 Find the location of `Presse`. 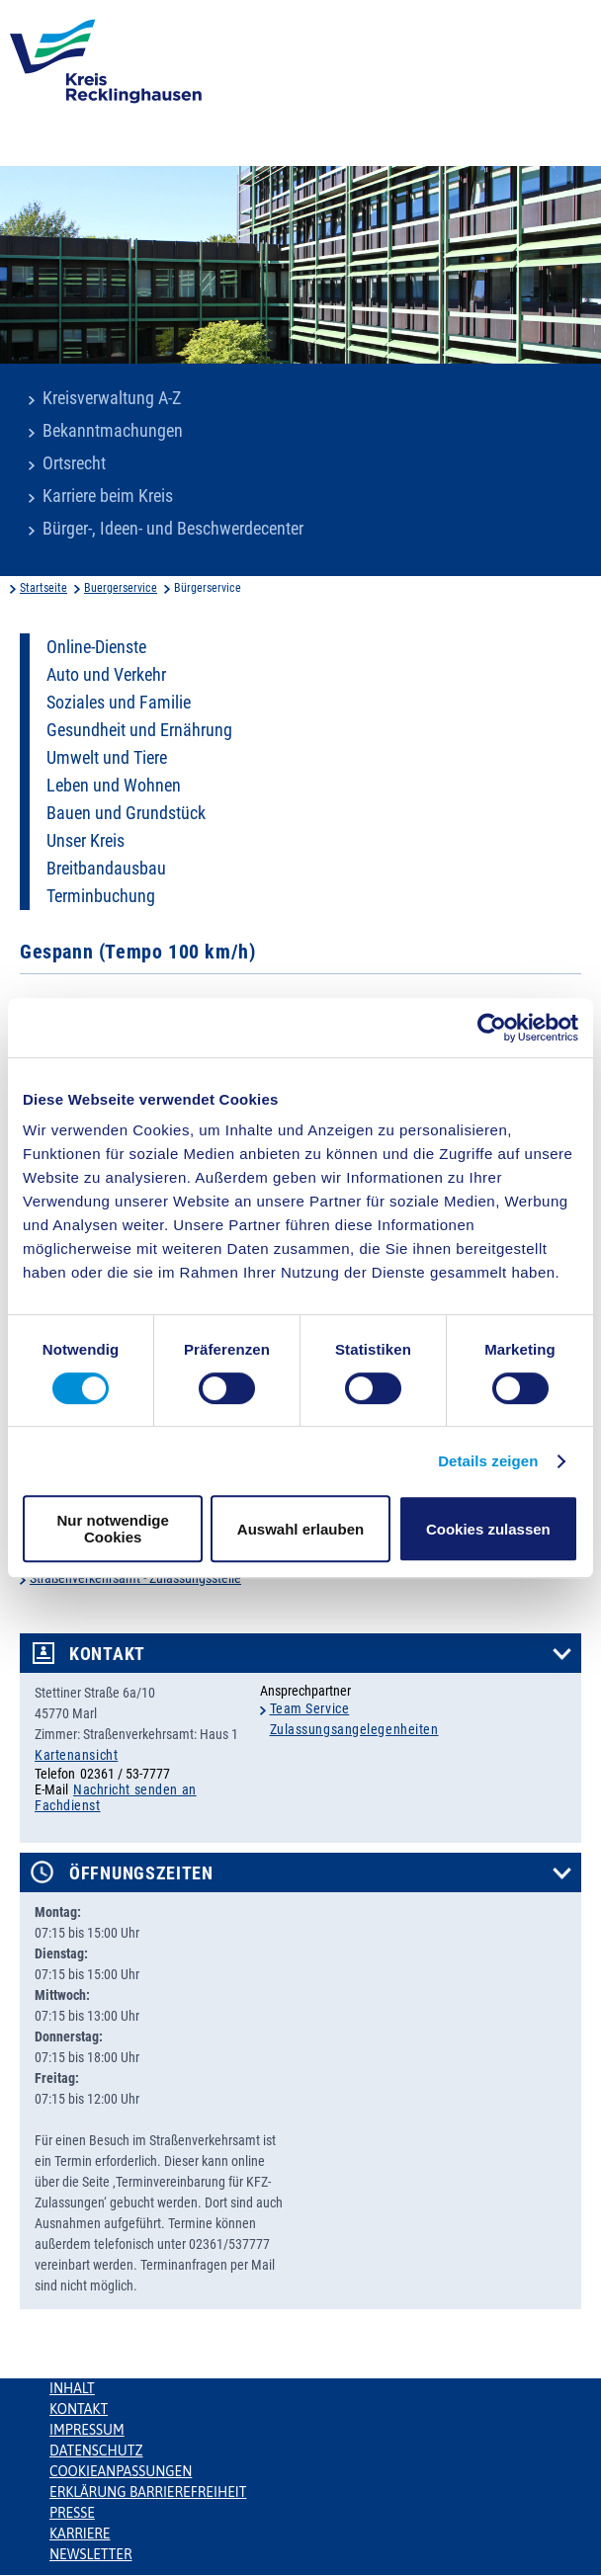

Presse is located at coordinates (72, 2513).